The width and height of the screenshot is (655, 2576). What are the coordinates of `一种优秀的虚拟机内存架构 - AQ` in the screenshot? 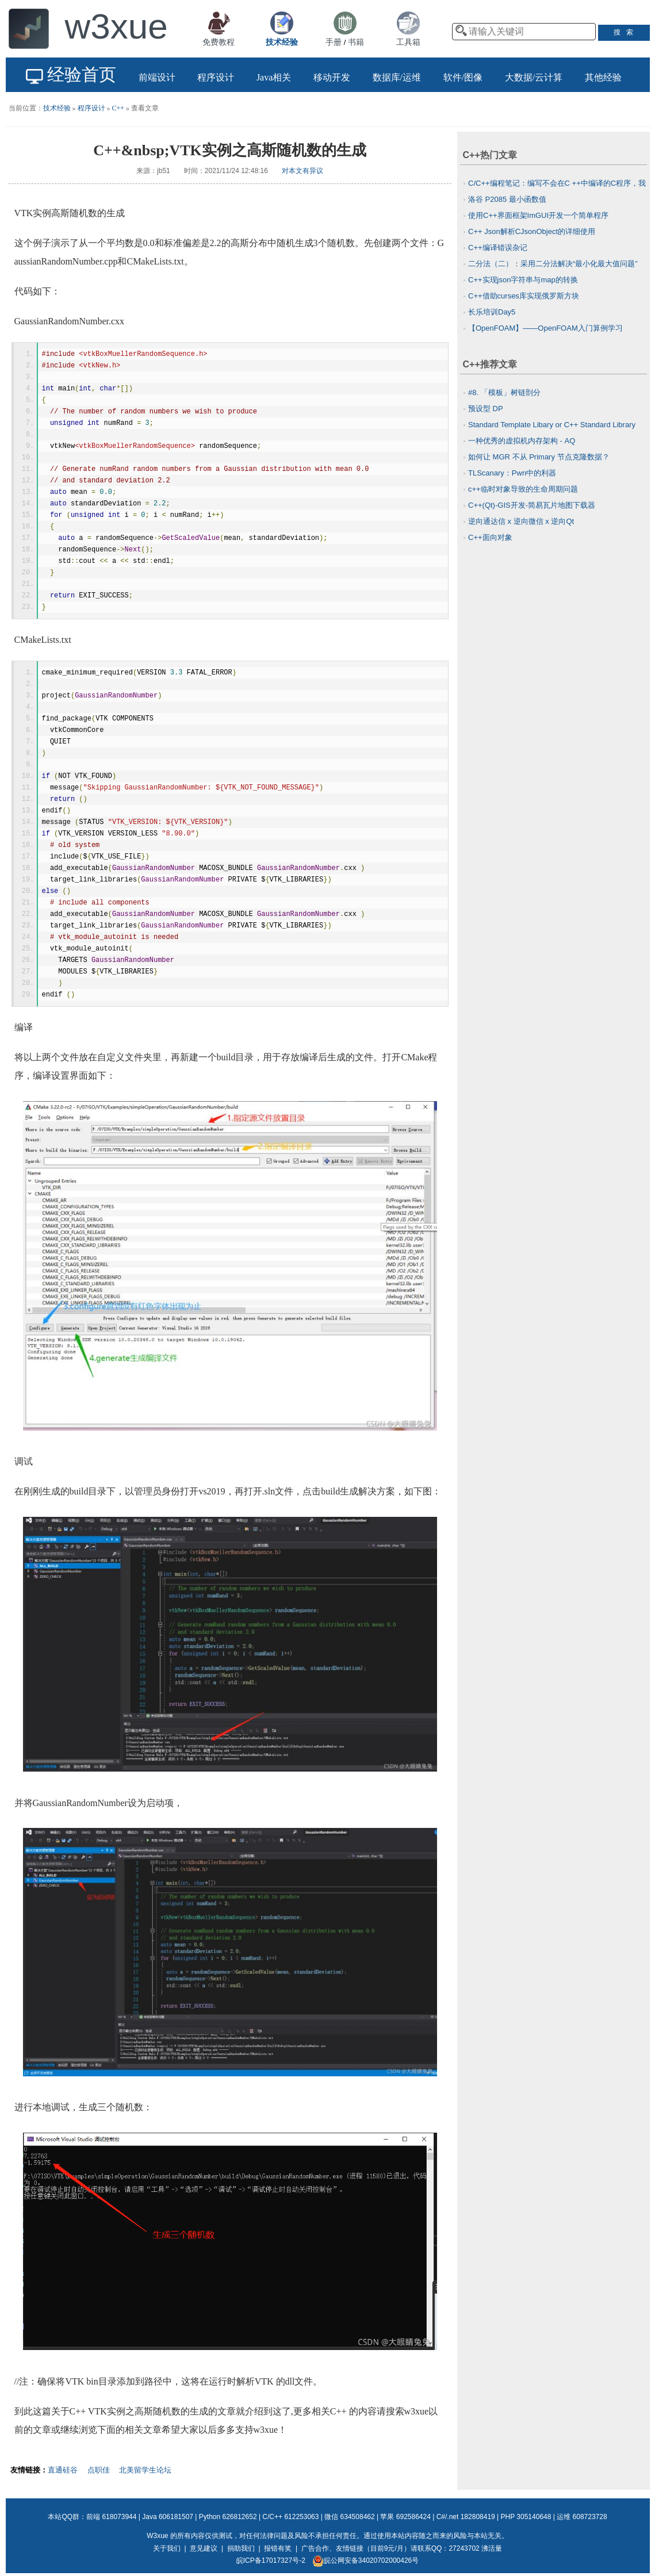 It's located at (521, 440).